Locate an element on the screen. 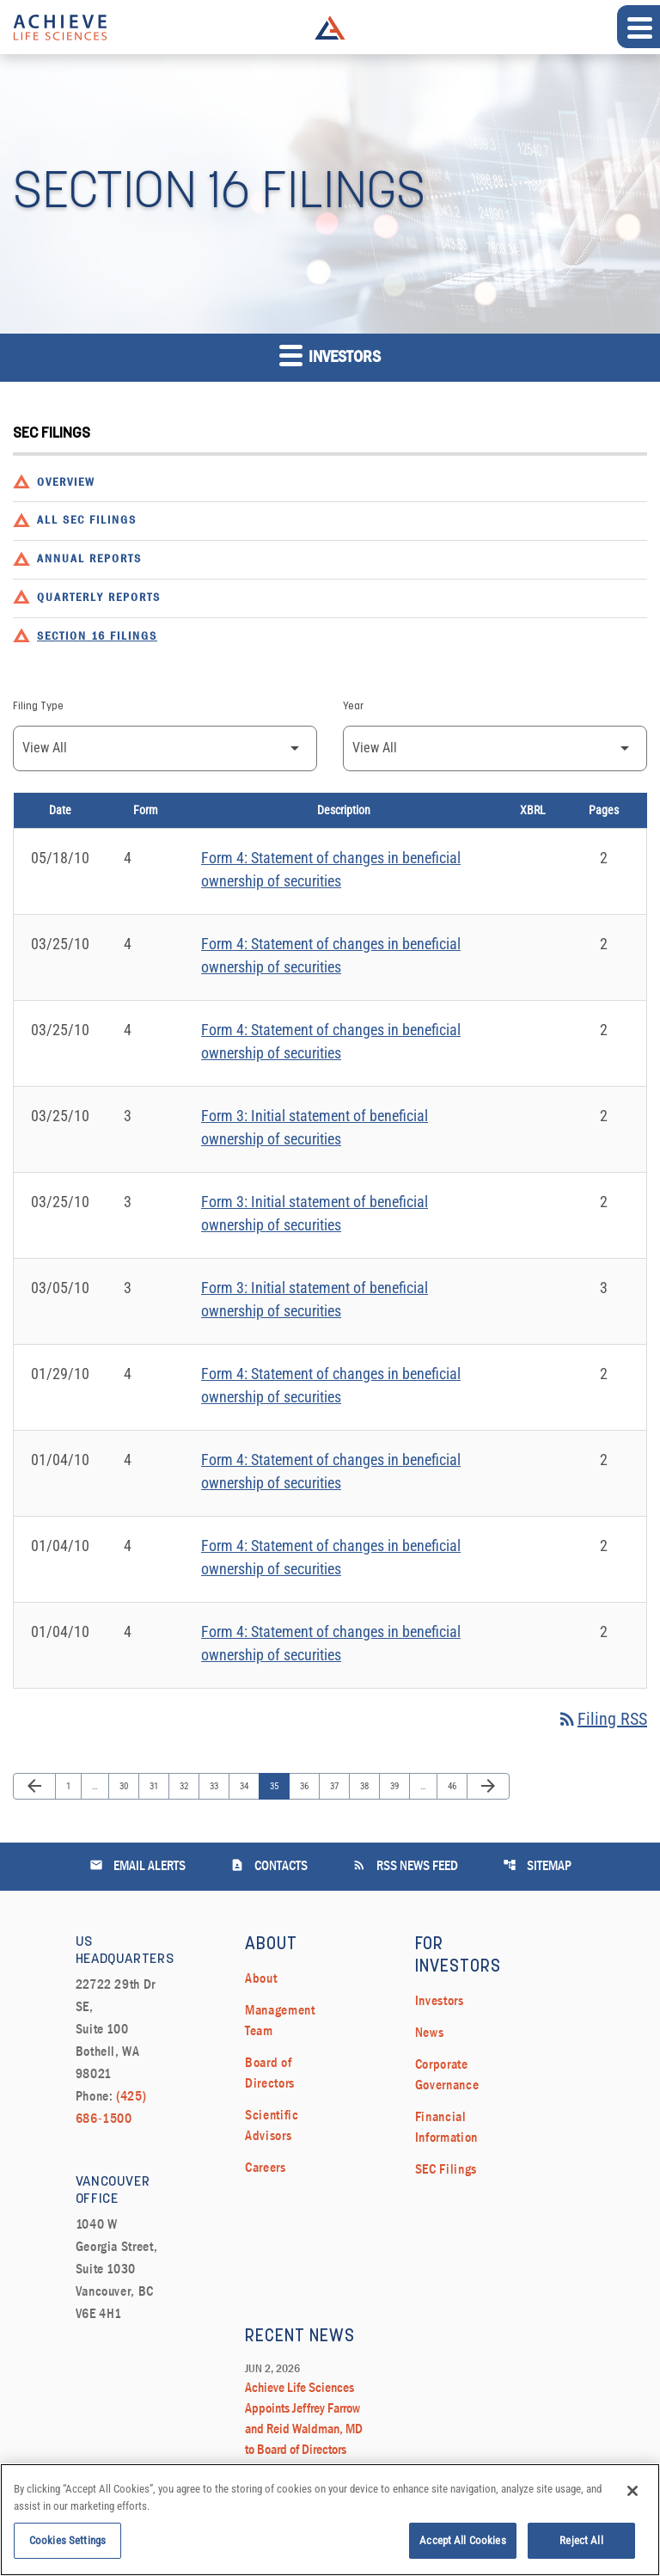 The image size is (660, 2576). 34 is located at coordinates (248, 1786).